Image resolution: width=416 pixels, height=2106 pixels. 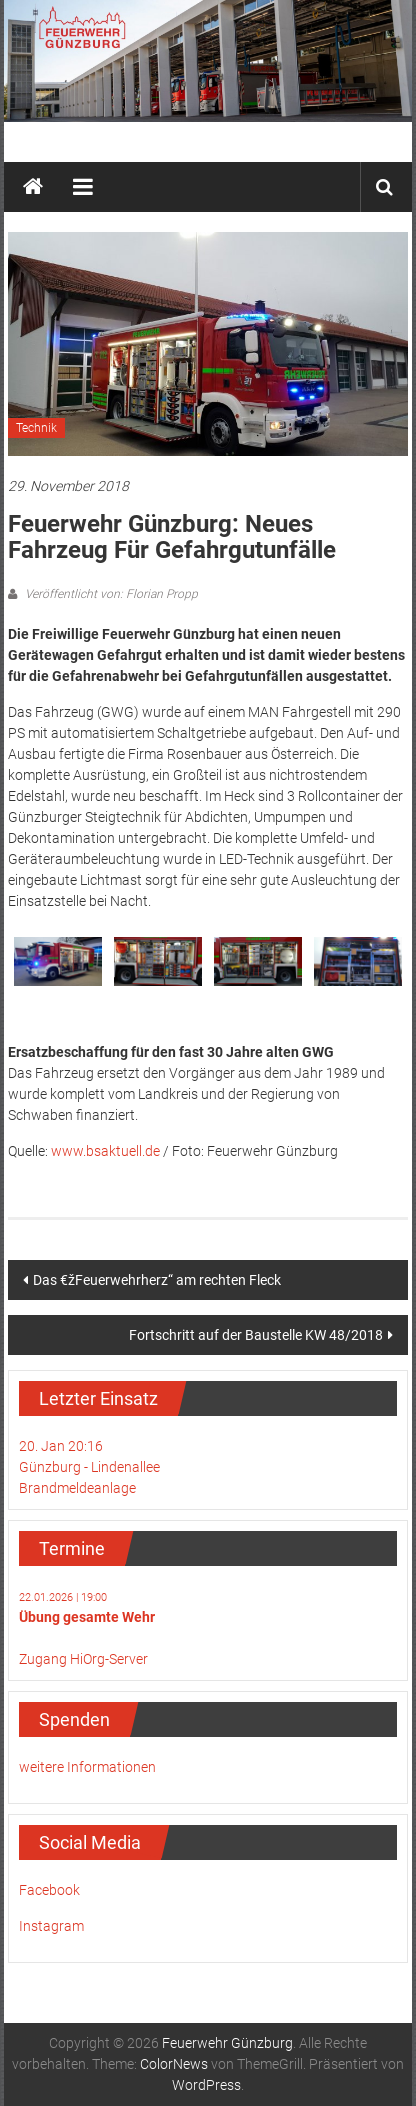 What do you see at coordinates (256, 1335) in the screenshot?
I see `Fortschritt auf der Baustelle KW 48/2018` at bounding box center [256, 1335].